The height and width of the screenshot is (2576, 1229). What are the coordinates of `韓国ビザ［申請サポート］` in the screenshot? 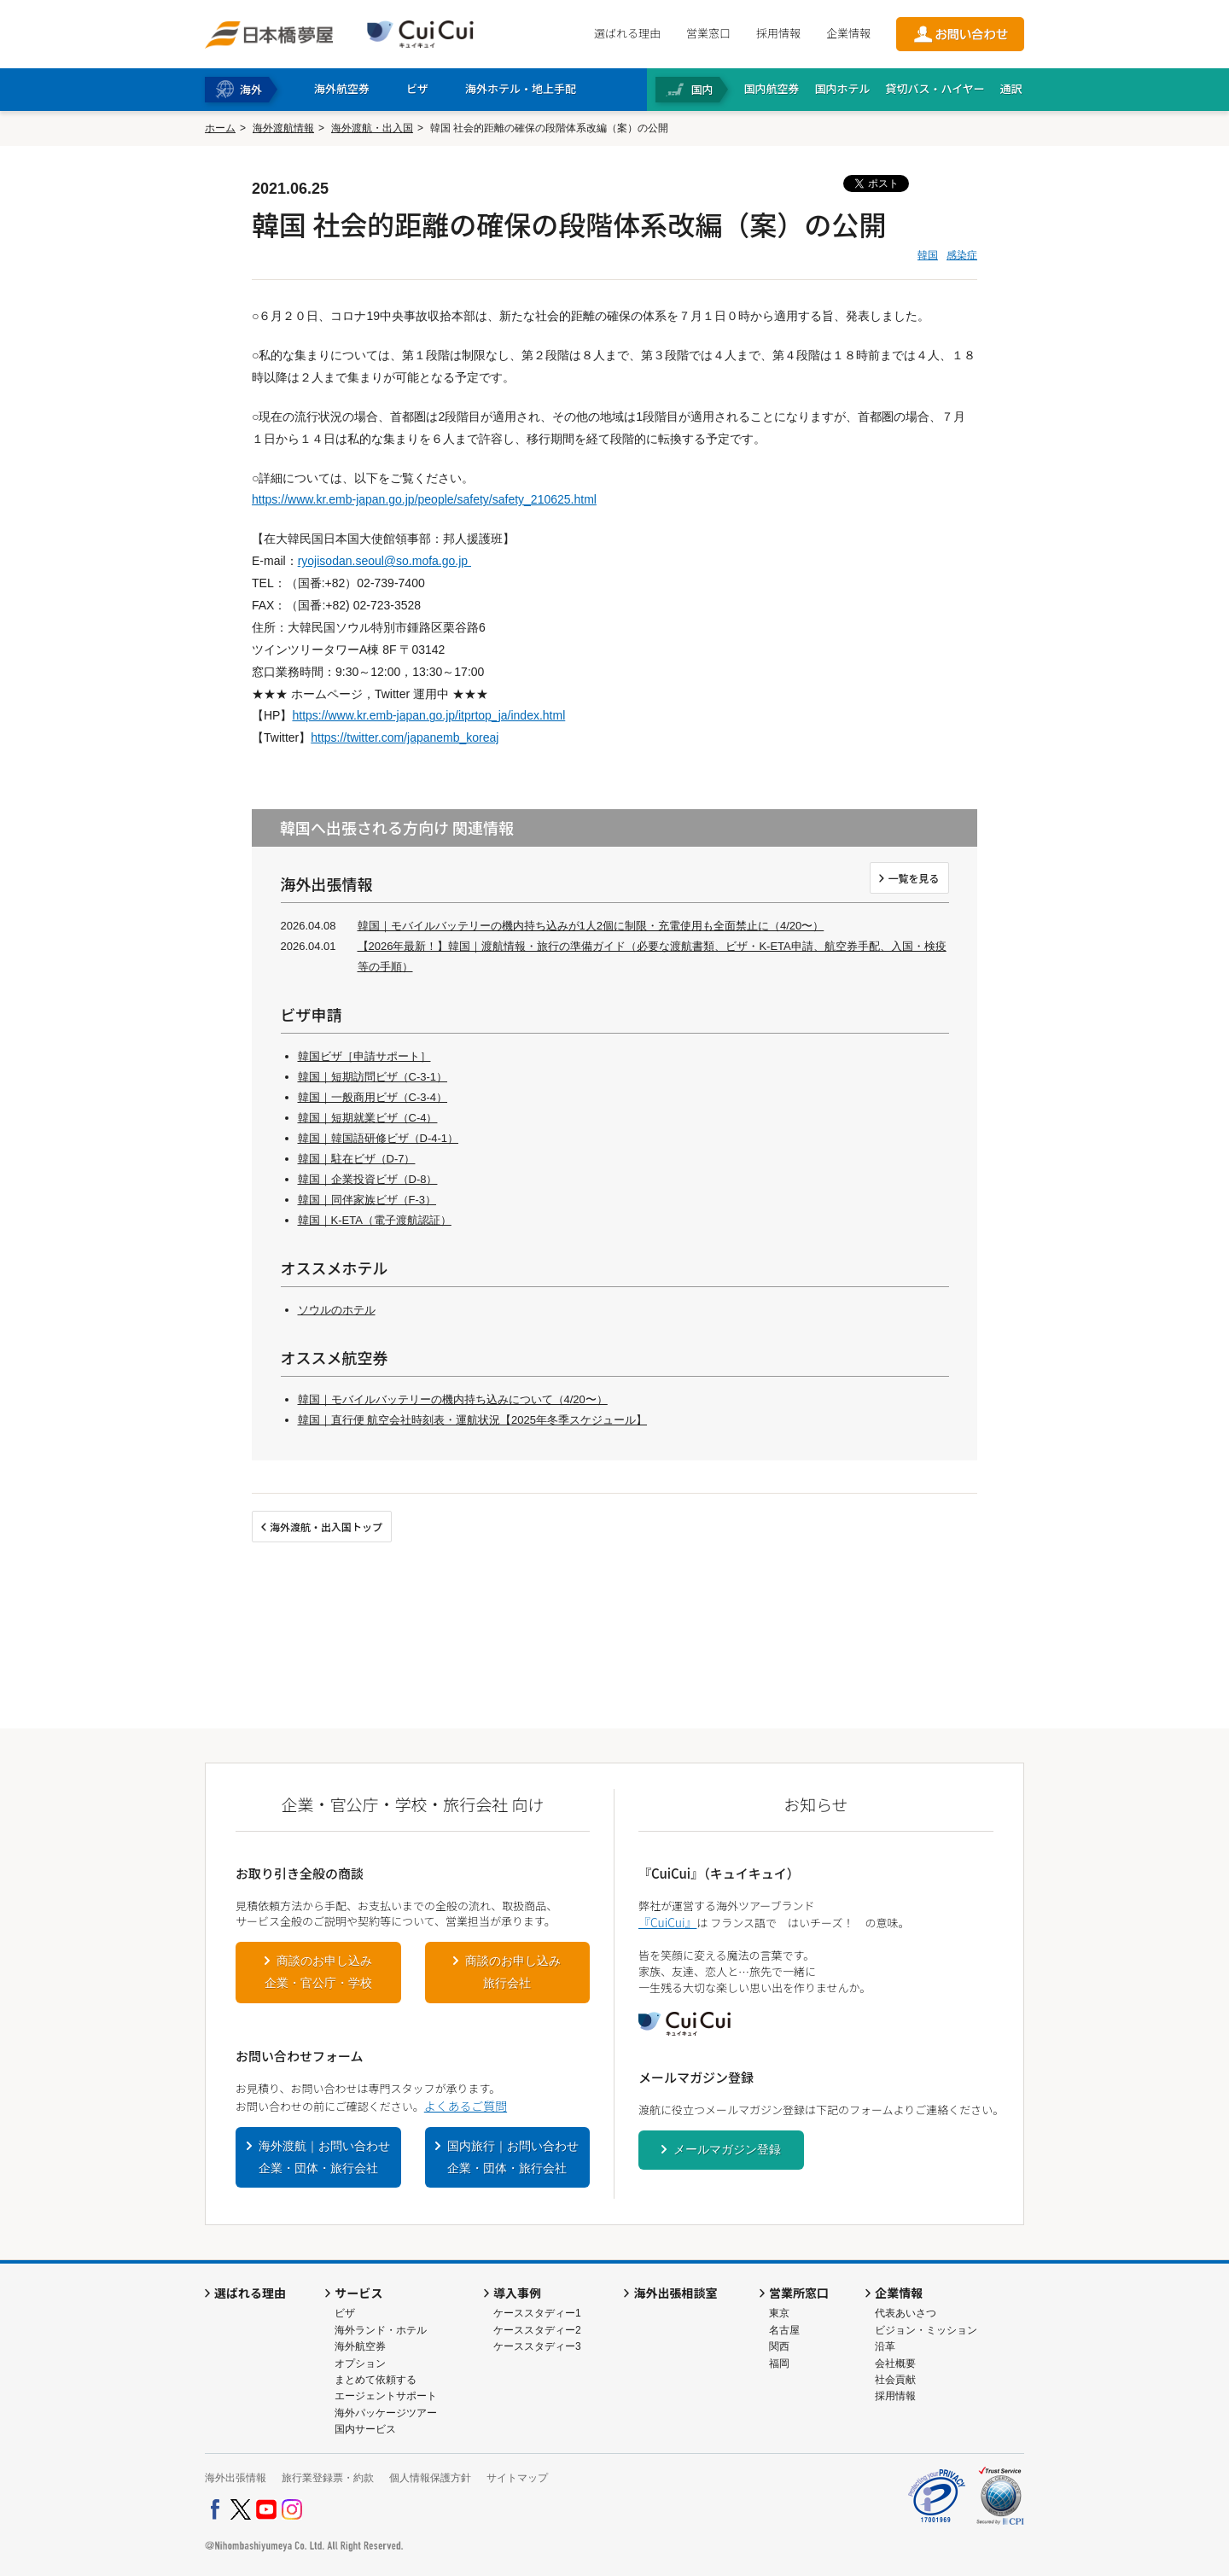 It's located at (364, 1056).